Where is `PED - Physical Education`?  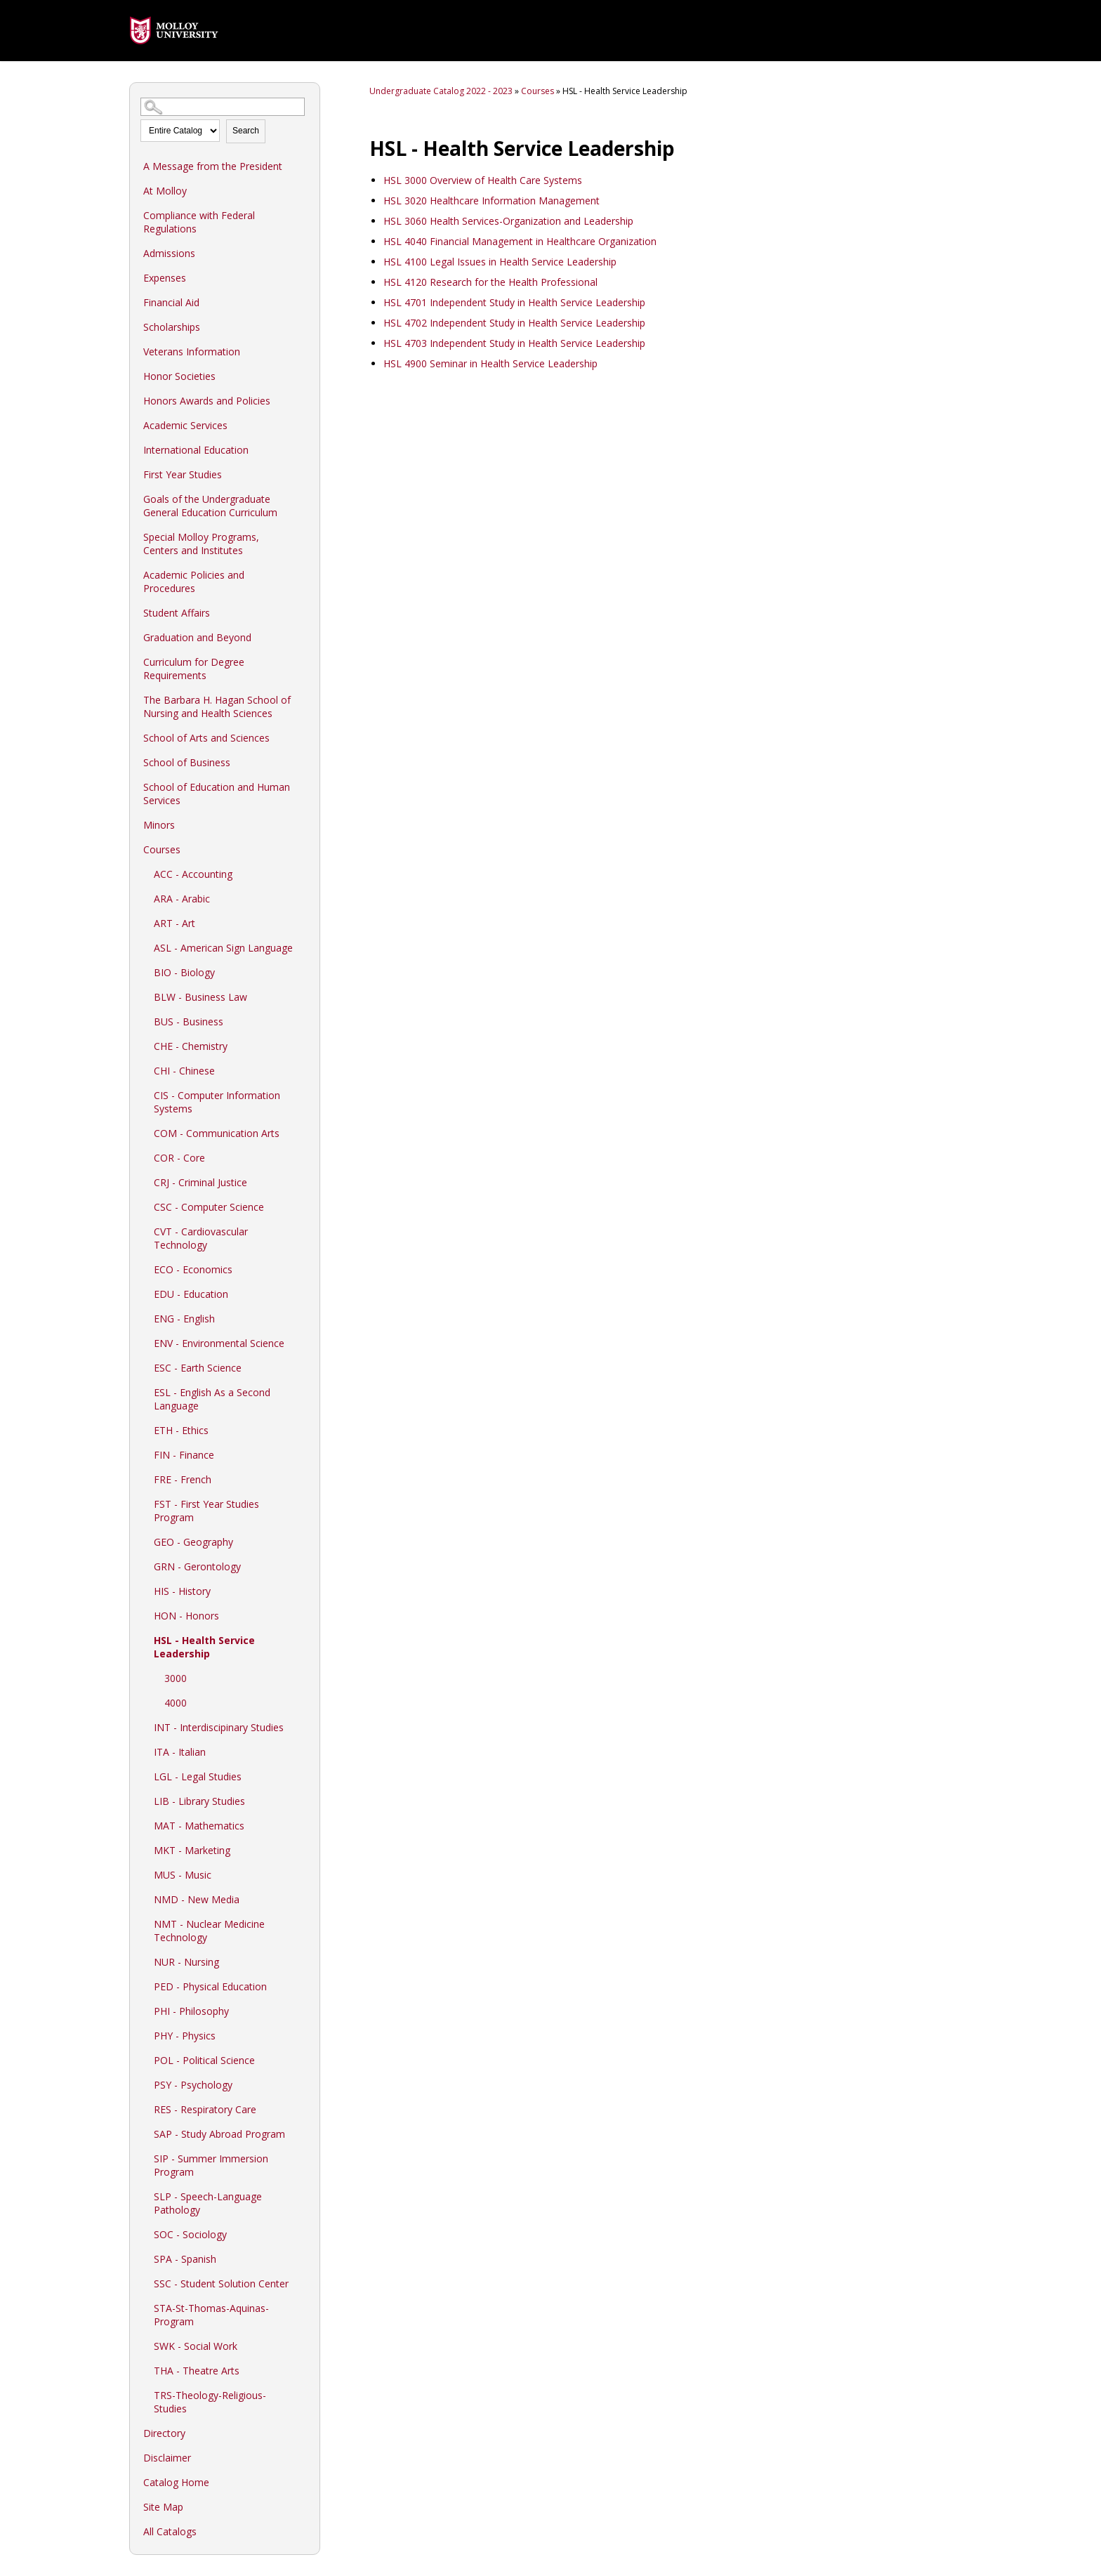 PED - Physical Education is located at coordinates (210, 1986).